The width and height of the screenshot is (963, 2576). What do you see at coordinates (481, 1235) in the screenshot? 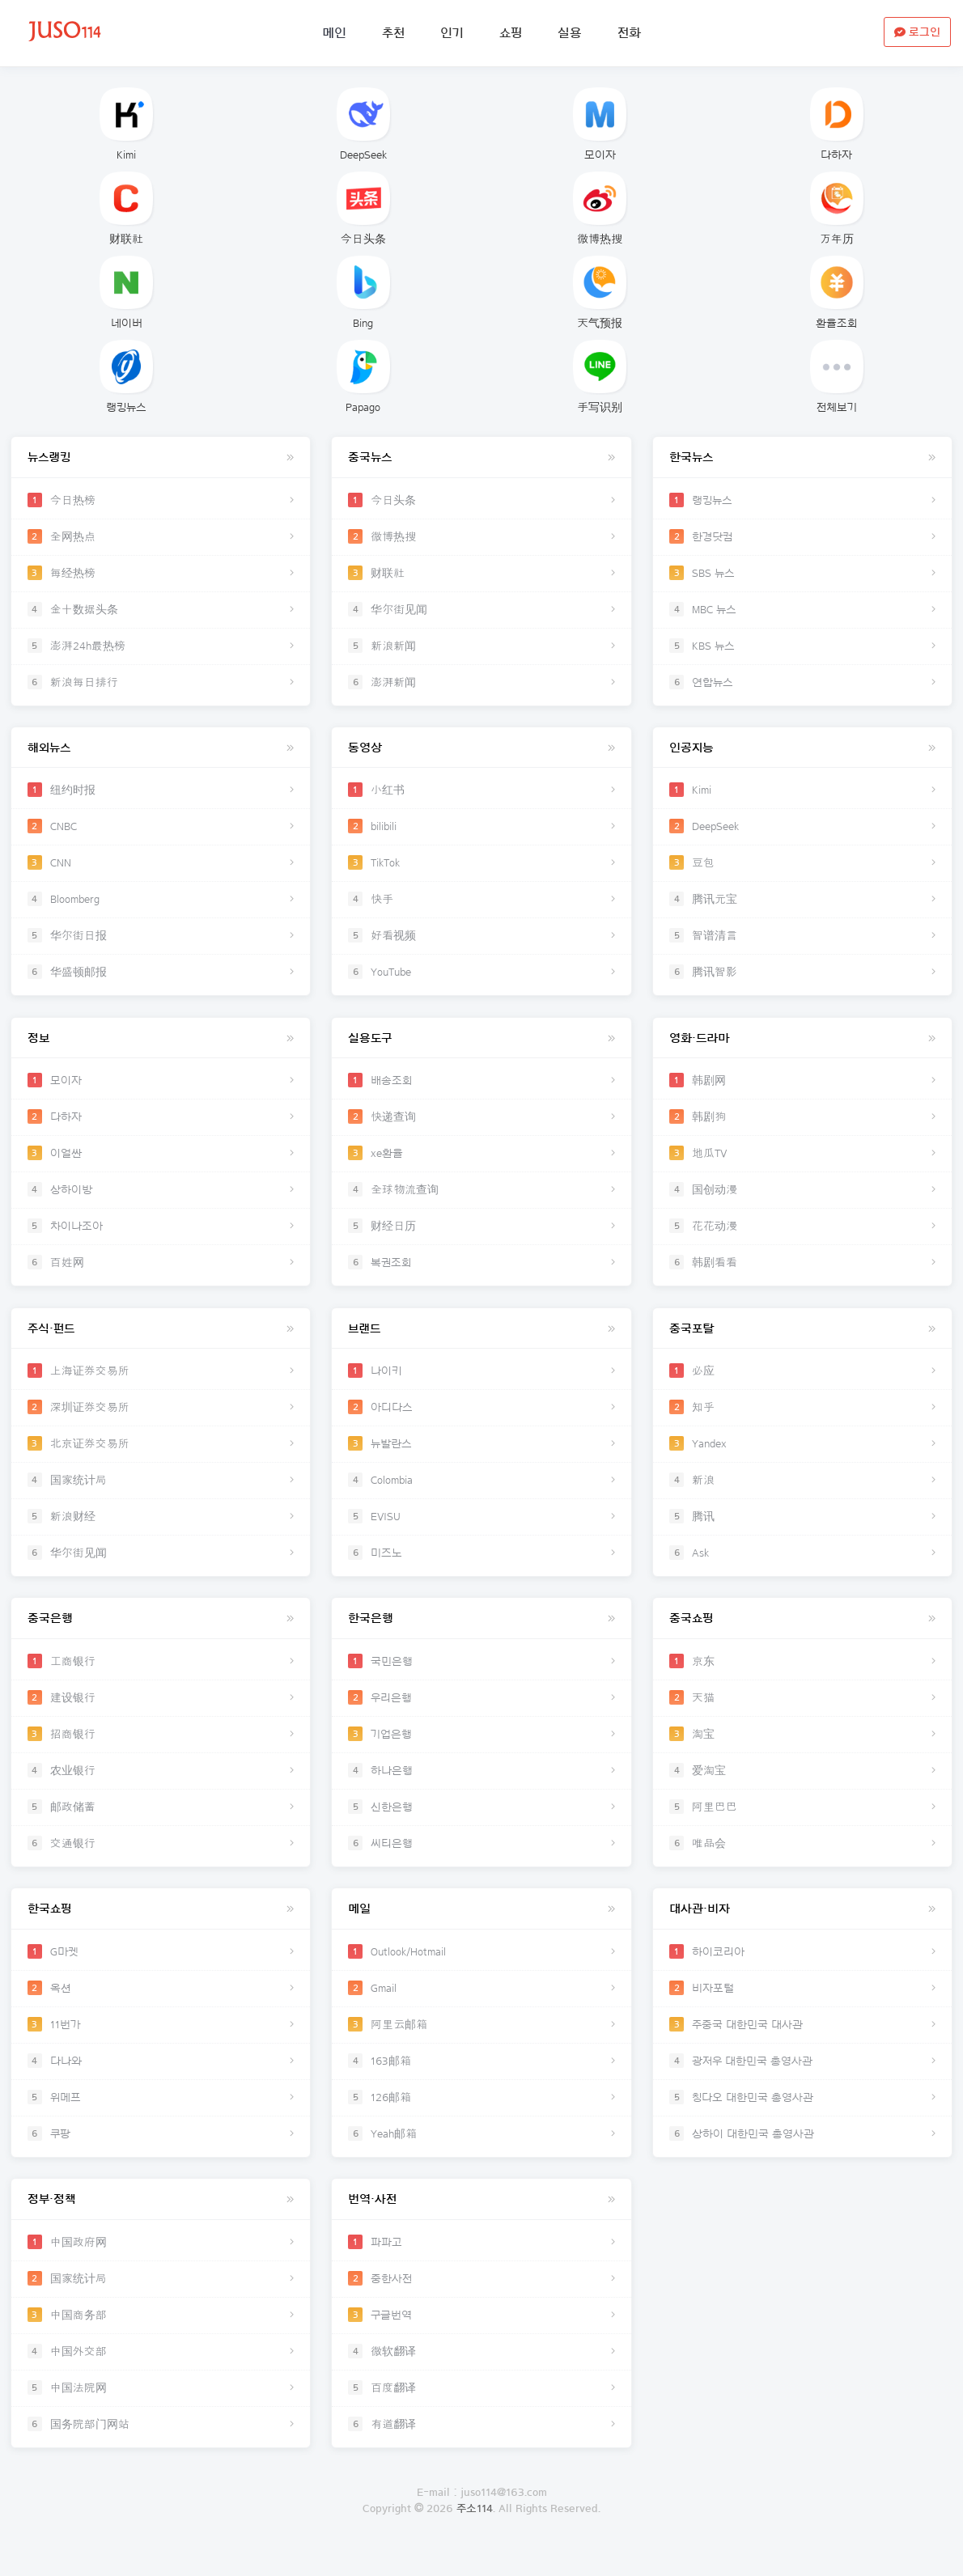
I see `财经日历` at bounding box center [481, 1235].